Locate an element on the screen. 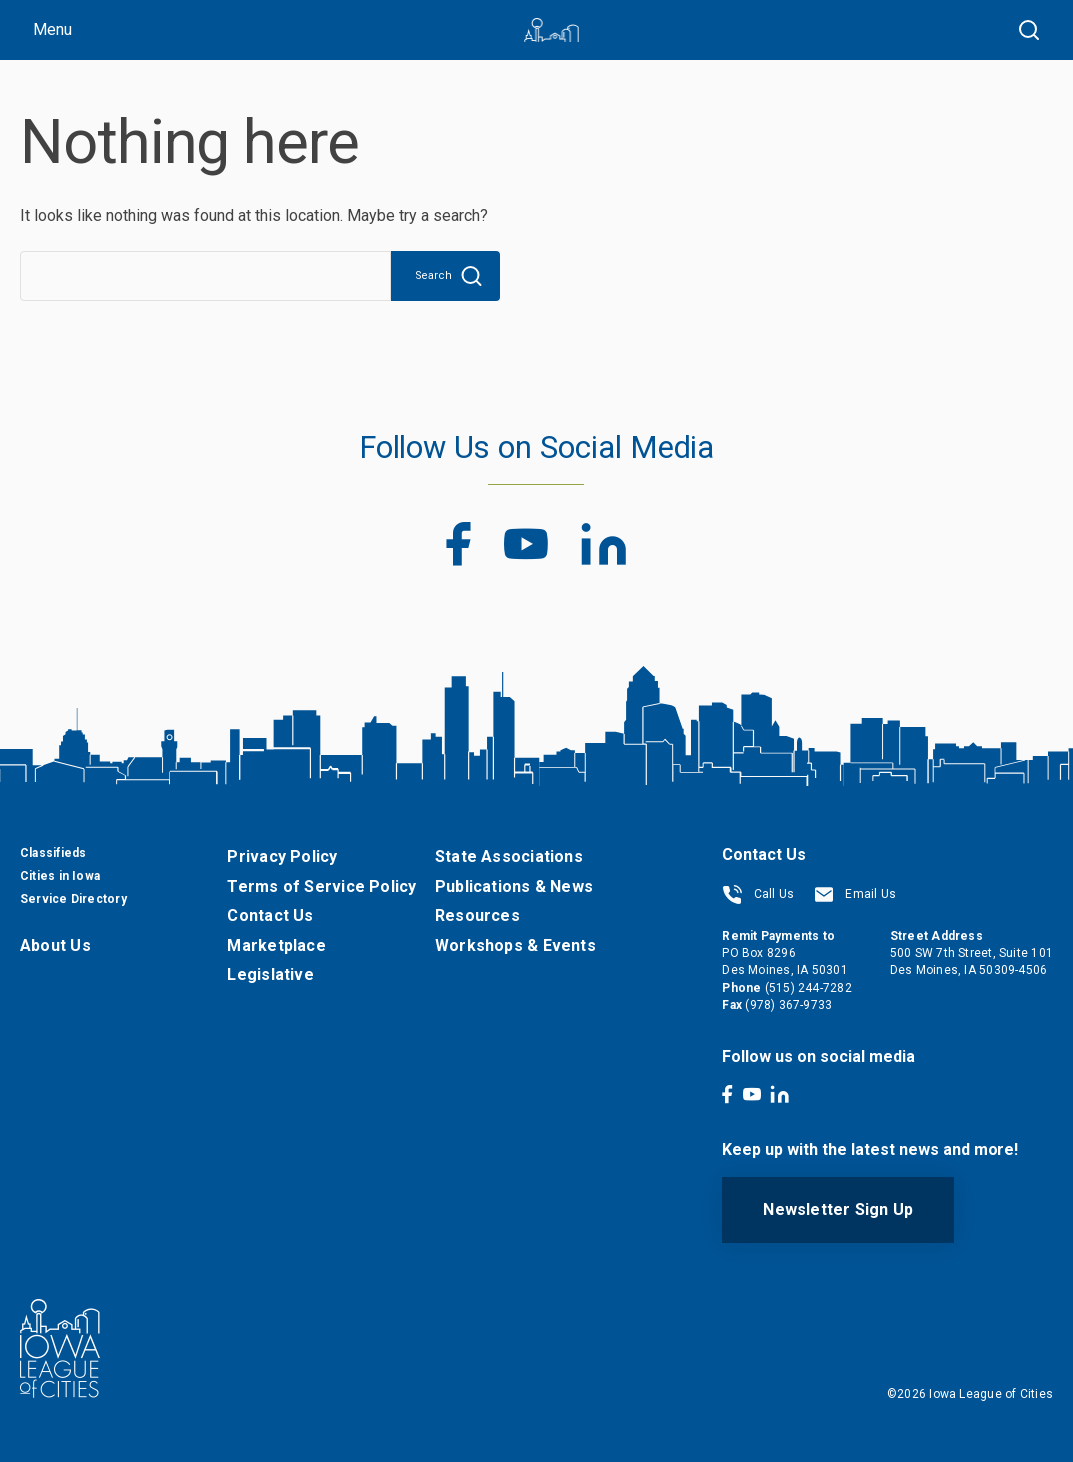 The width and height of the screenshot is (1073, 1462). Newsletter Sign Up is located at coordinates (838, 1209).